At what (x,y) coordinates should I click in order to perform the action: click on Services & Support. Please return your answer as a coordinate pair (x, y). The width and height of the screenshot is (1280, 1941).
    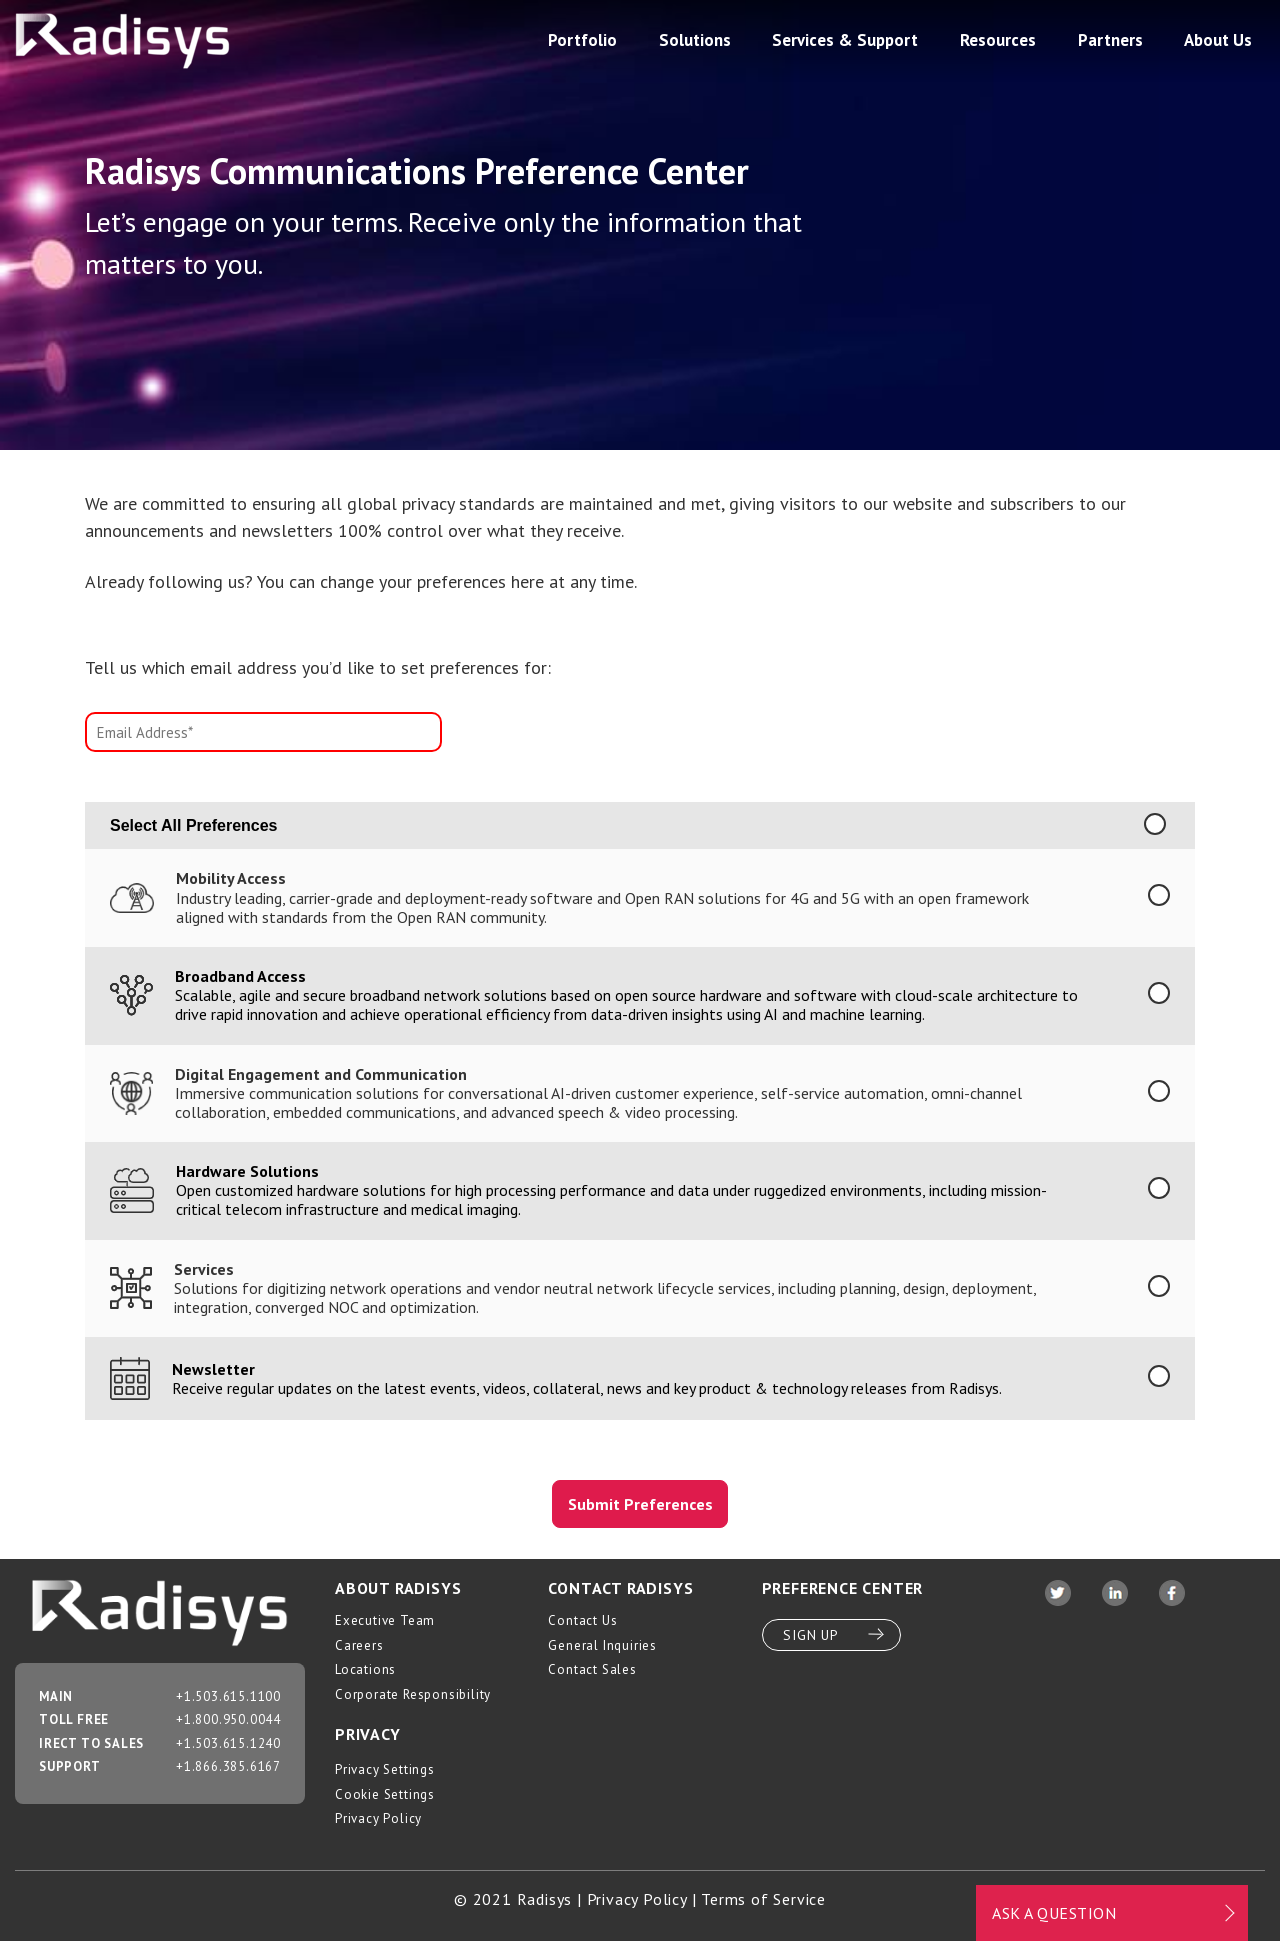
    Looking at the image, I should click on (845, 40).